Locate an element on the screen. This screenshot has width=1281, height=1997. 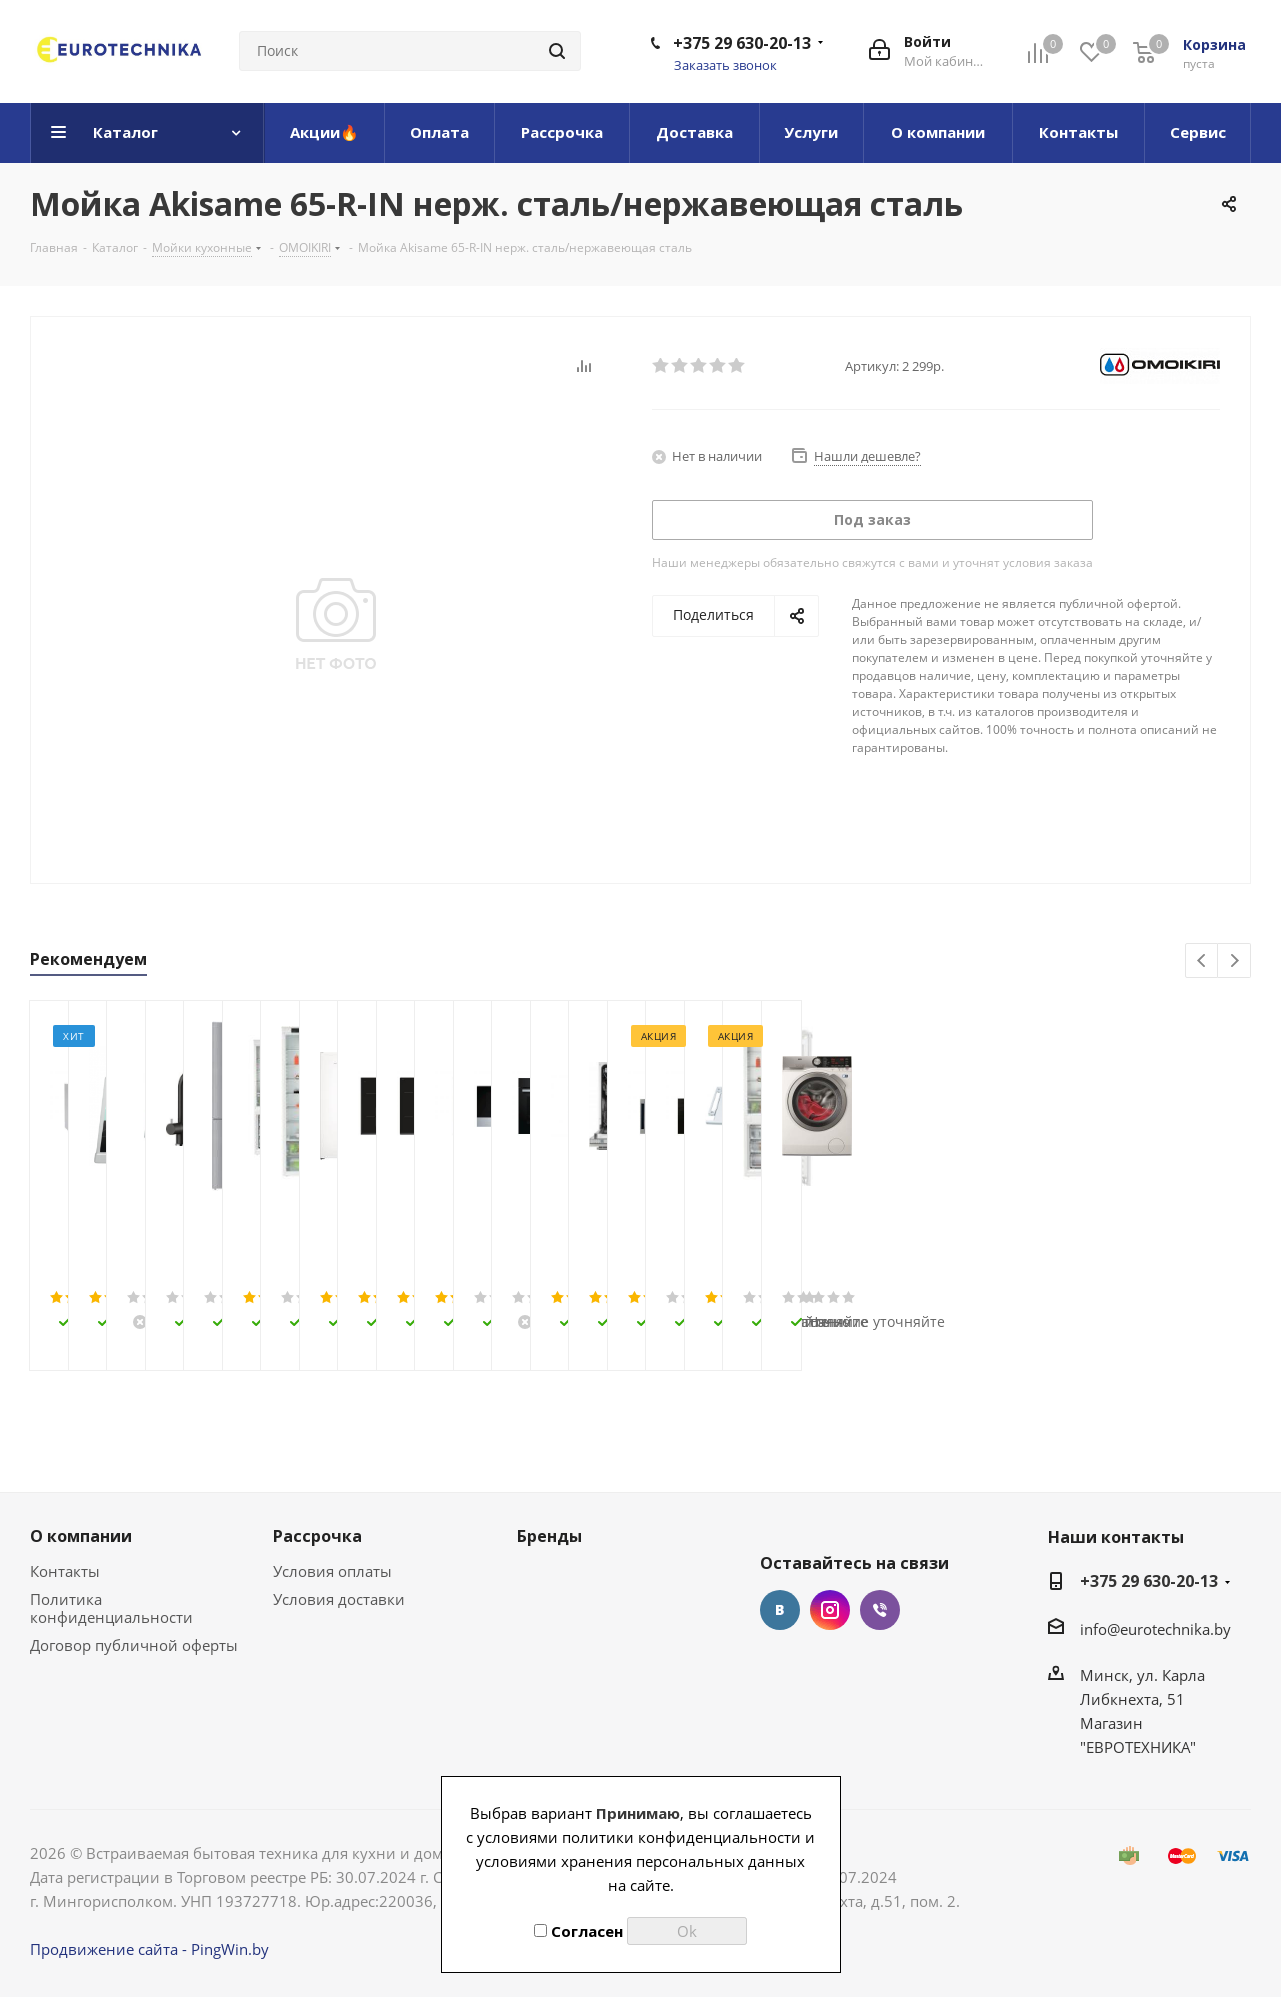
Контакты is located at coordinates (65, 1571).